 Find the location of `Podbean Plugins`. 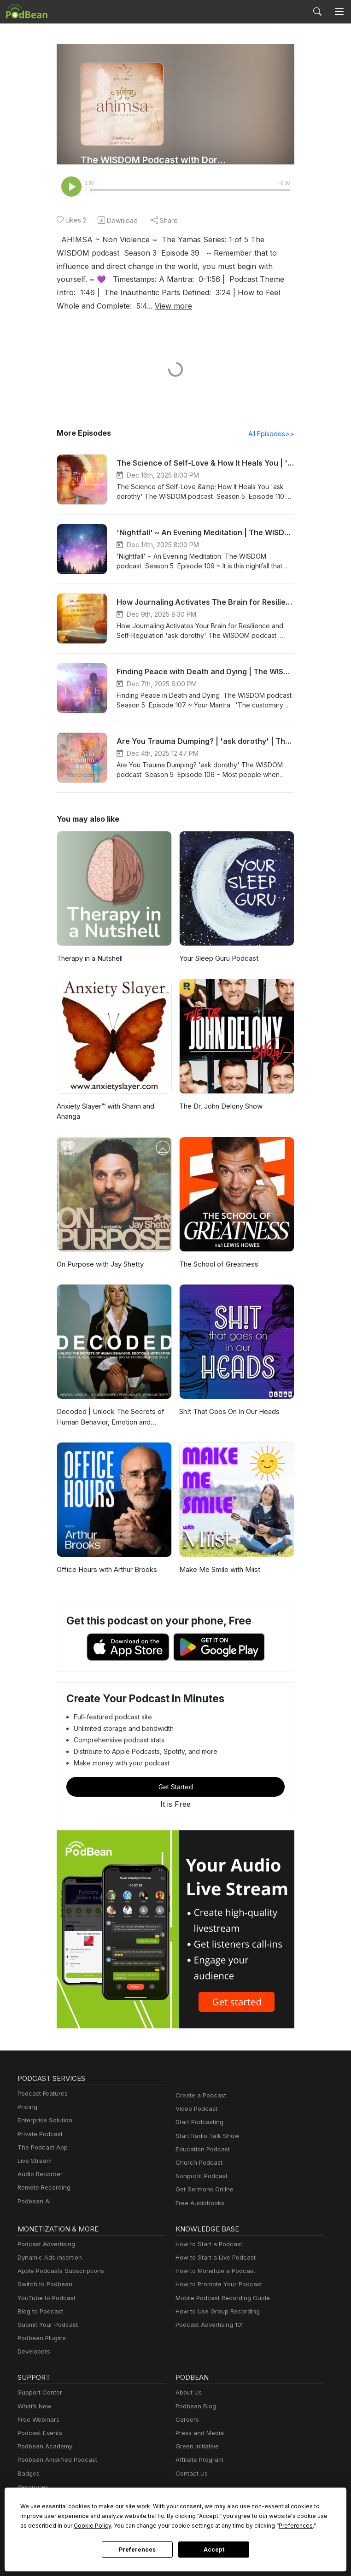

Podbean Plugins is located at coordinates (41, 2339).